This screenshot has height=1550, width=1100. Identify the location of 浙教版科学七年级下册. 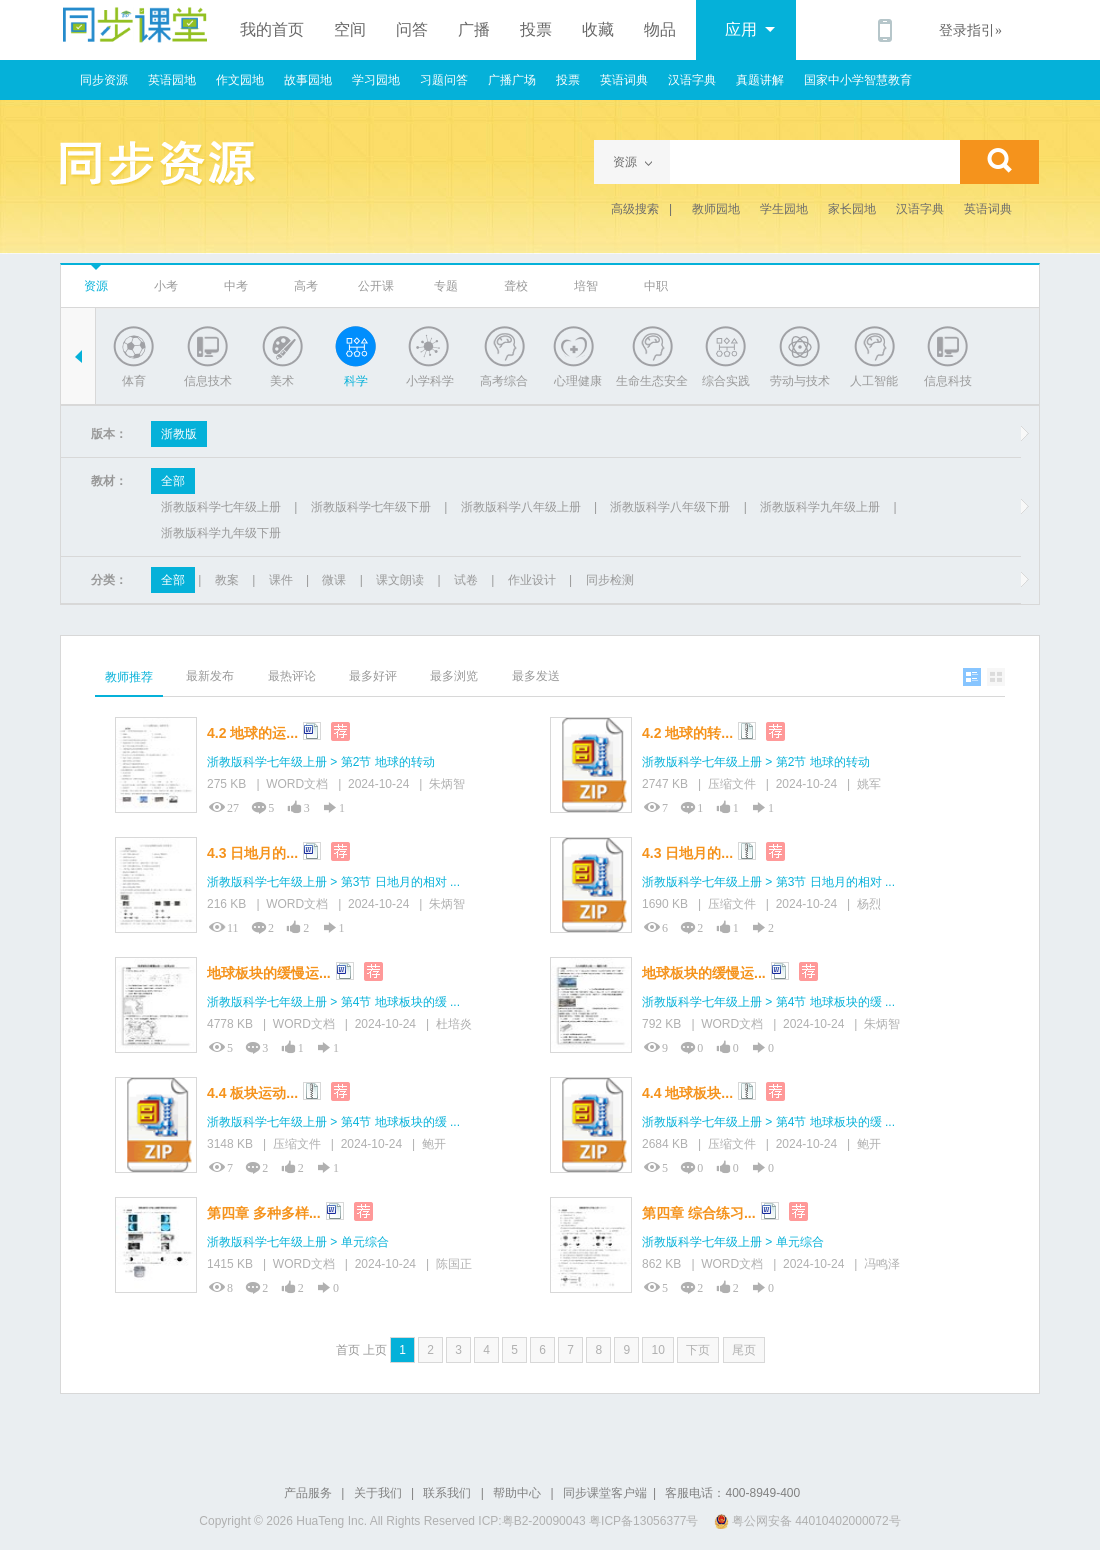
(371, 507).